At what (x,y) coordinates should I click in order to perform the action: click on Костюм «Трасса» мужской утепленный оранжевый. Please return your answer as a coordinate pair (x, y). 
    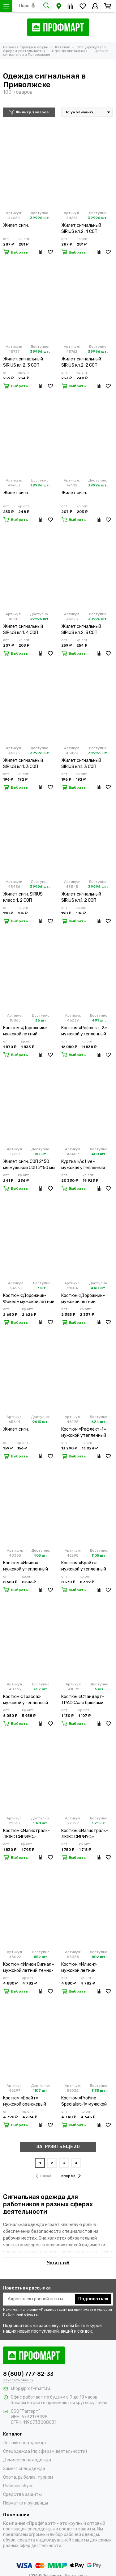
    Looking at the image, I should click on (25, 1700).